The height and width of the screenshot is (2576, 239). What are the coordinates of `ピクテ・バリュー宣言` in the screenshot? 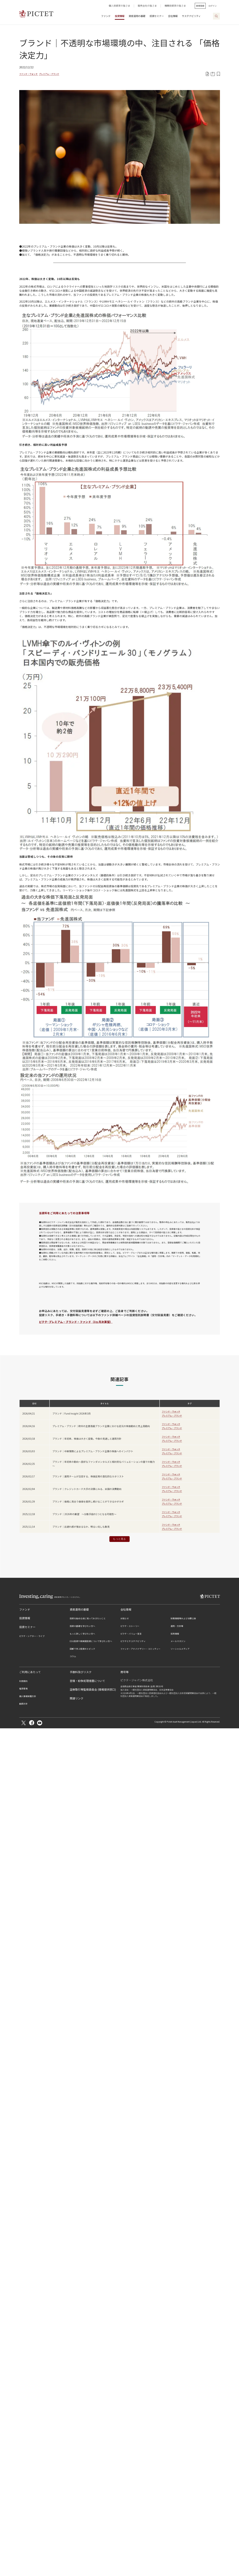 It's located at (131, 1638).